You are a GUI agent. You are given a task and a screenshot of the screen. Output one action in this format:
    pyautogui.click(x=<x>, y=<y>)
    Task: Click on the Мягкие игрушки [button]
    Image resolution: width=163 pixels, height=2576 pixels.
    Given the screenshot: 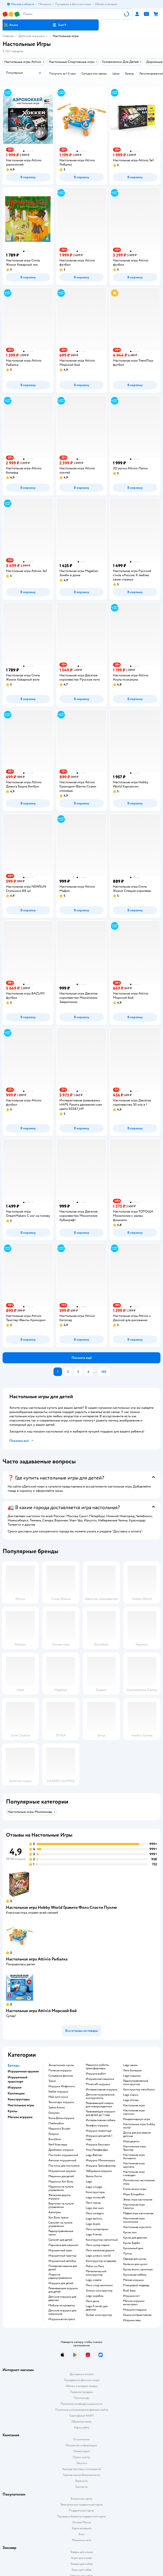 What is the action you would take?
    pyautogui.click(x=20, y=2117)
    